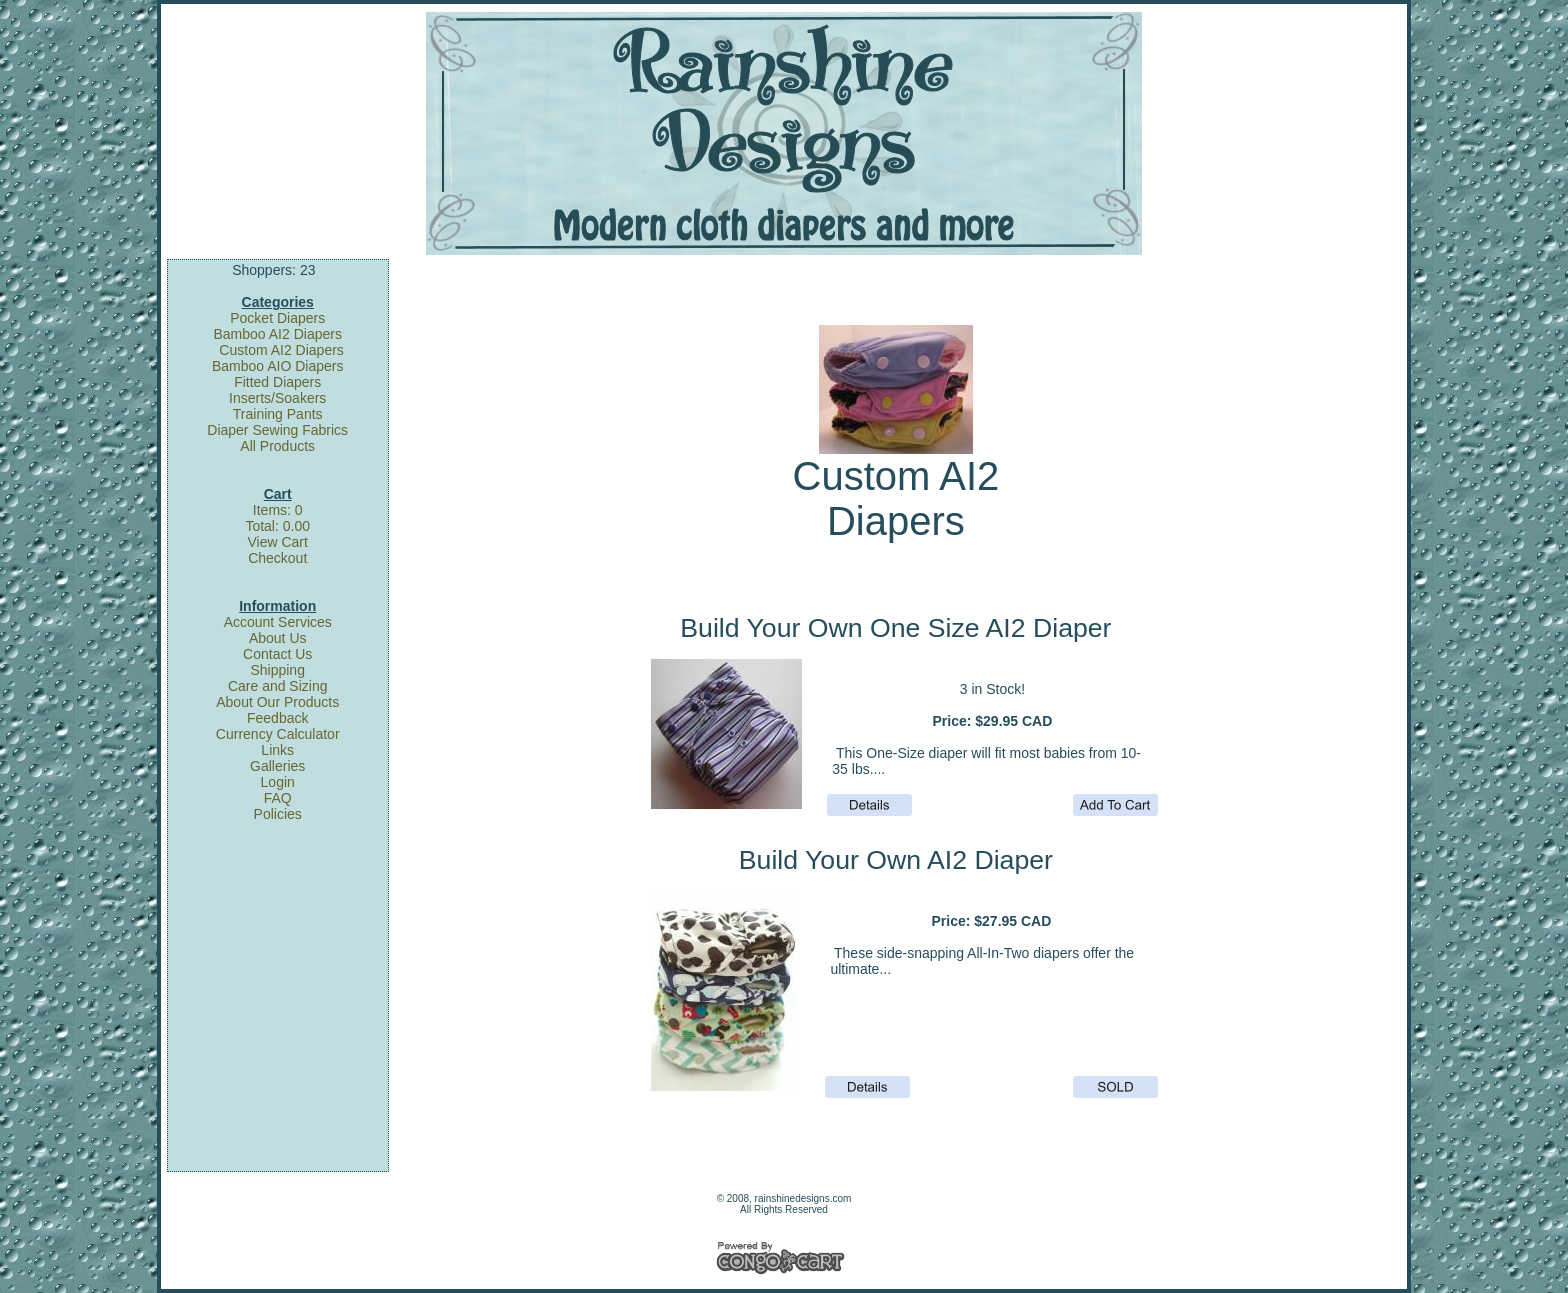 The image size is (1568, 1293). I want to click on About Us, so click(278, 638).